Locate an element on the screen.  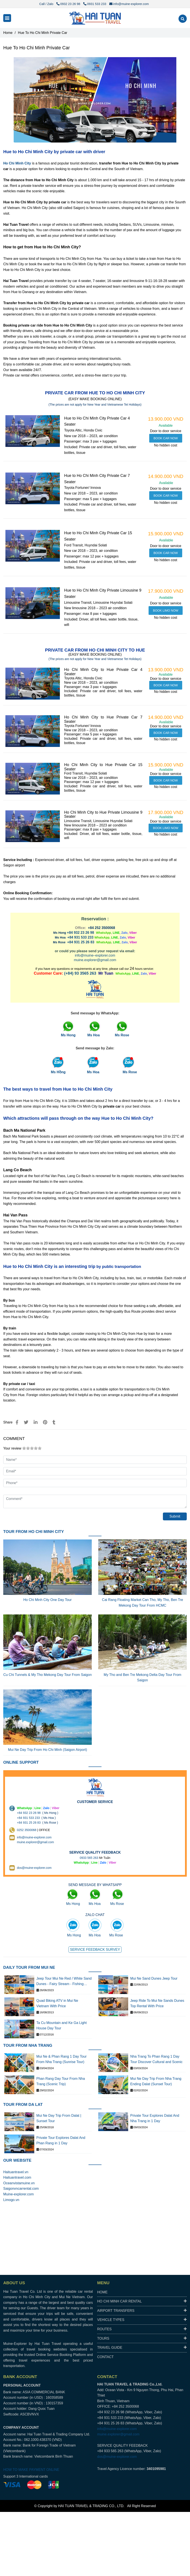
HOME is located at coordinates (102, 2292).